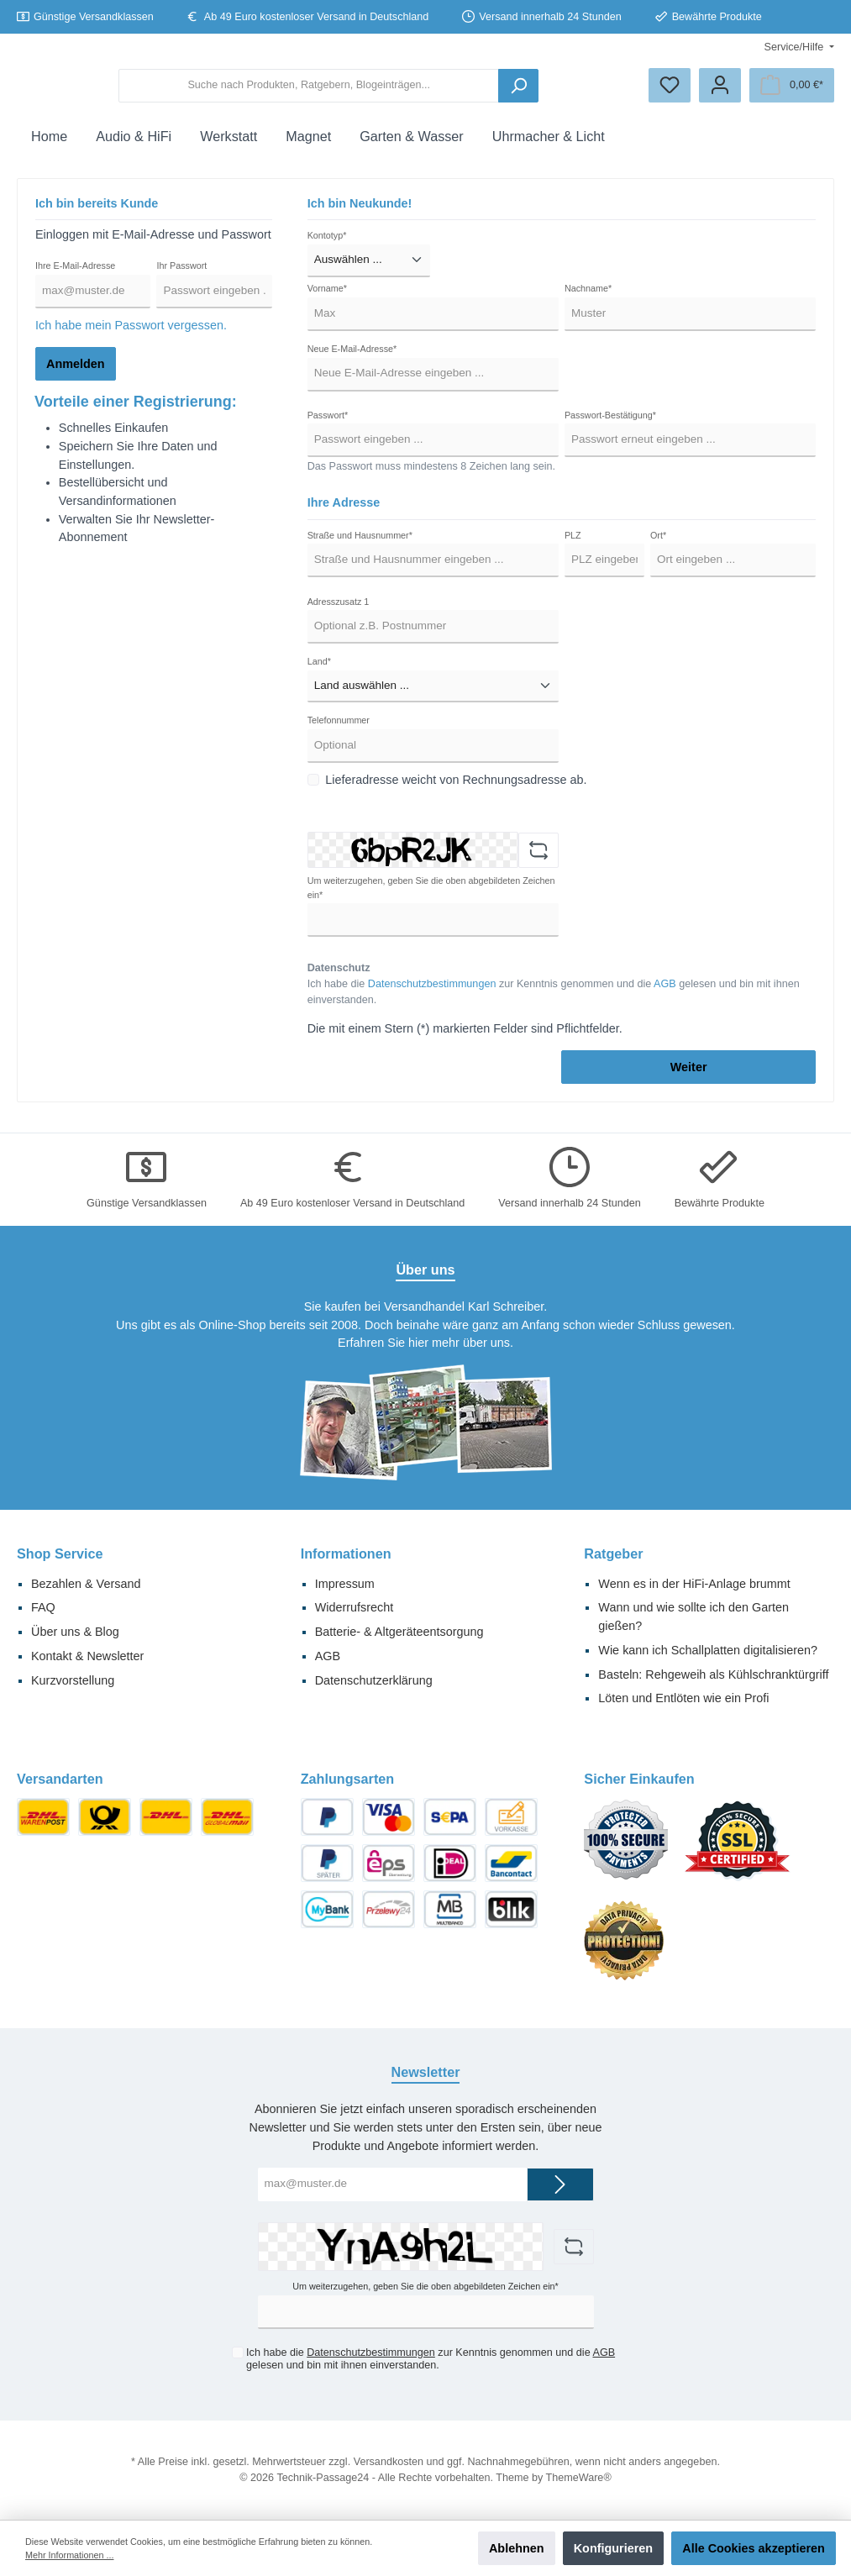  What do you see at coordinates (670, 92) in the screenshot?
I see `[Merkzettel]` at bounding box center [670, 92].